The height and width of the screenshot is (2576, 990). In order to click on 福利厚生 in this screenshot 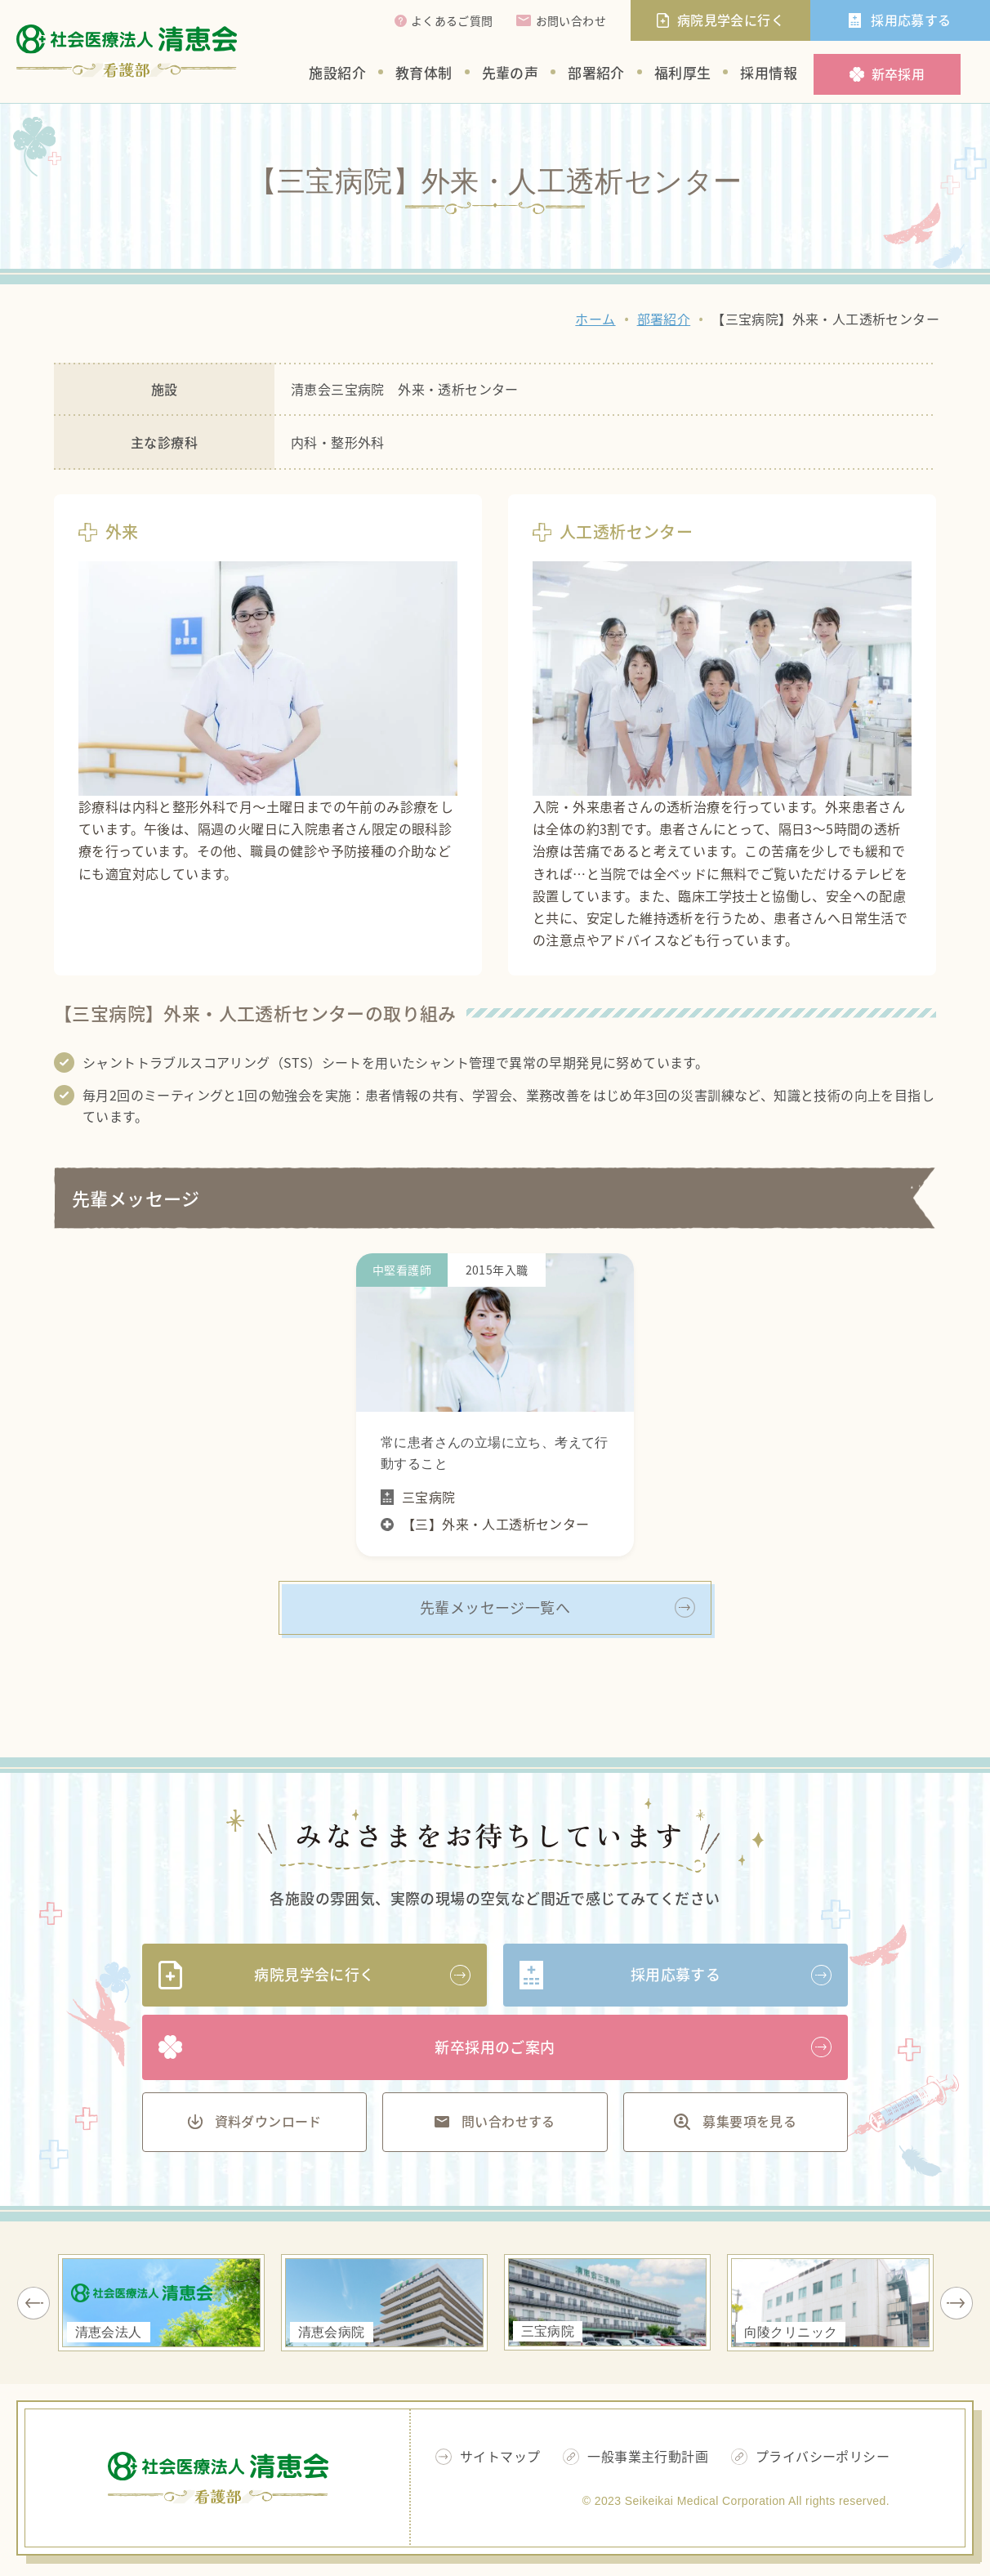, I will do `click(682, 72)`.